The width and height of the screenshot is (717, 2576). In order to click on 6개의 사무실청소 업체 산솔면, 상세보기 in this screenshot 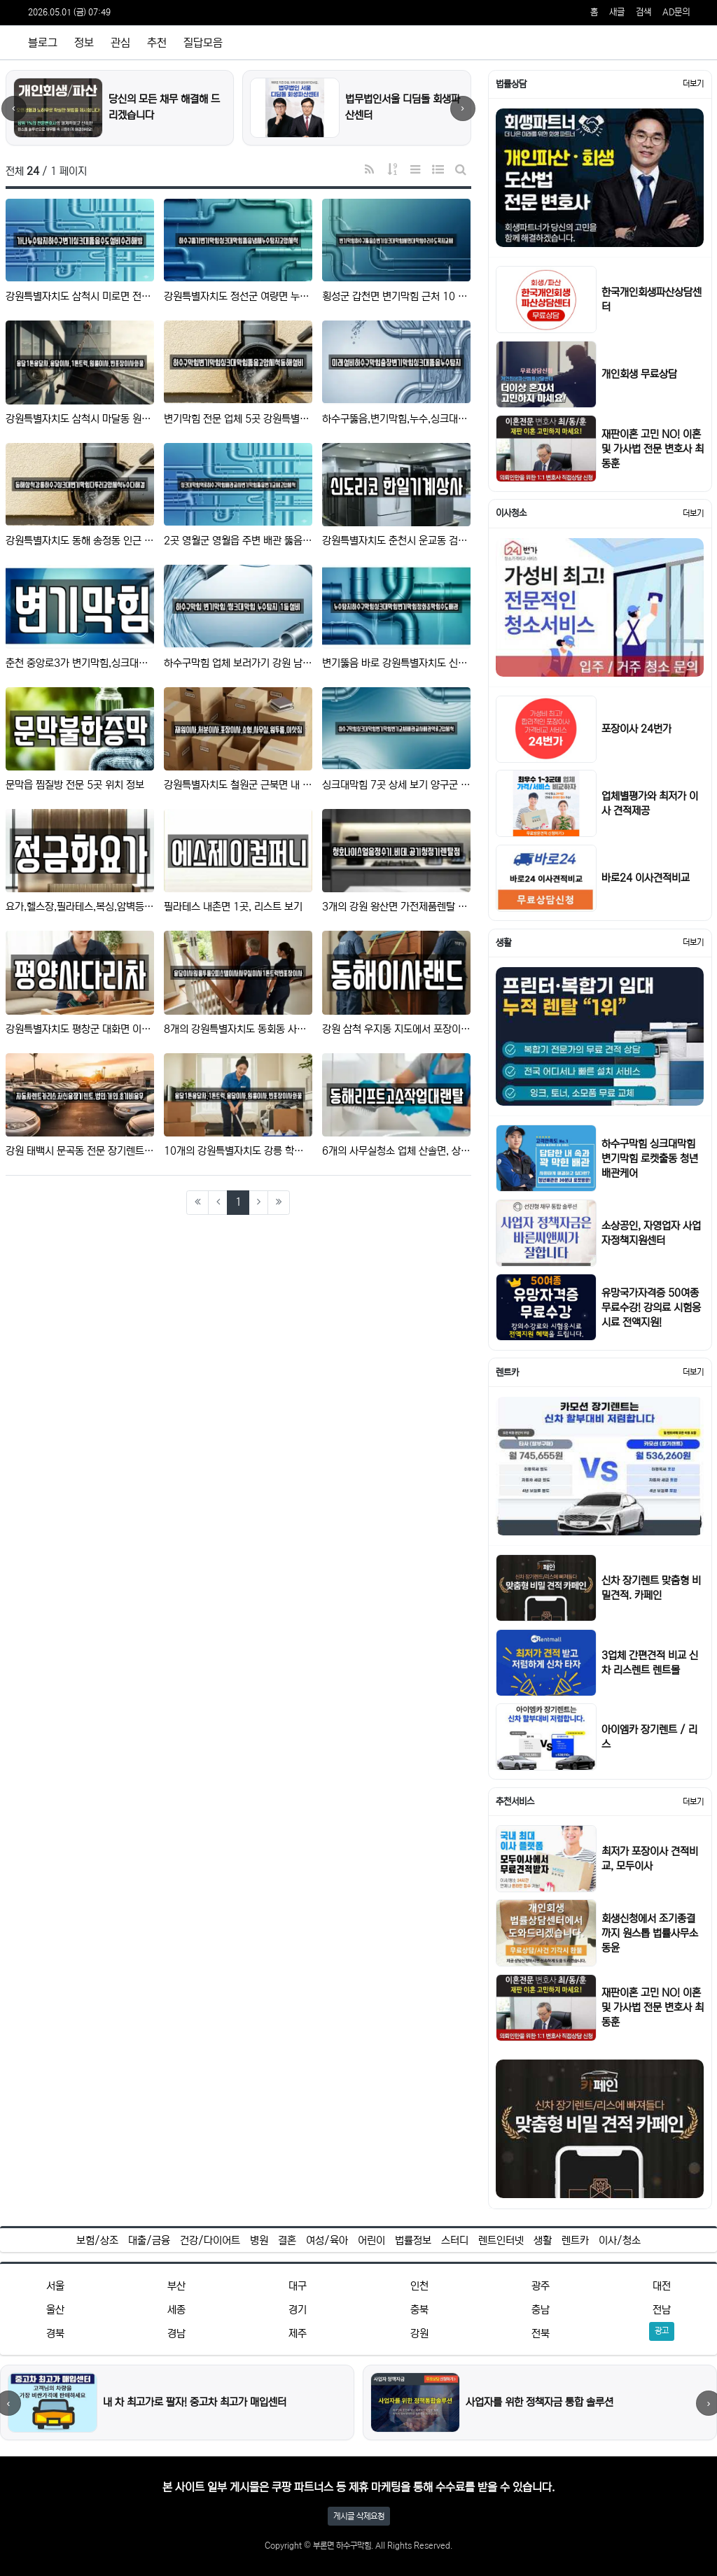, I will do `click(396, 1151)`.